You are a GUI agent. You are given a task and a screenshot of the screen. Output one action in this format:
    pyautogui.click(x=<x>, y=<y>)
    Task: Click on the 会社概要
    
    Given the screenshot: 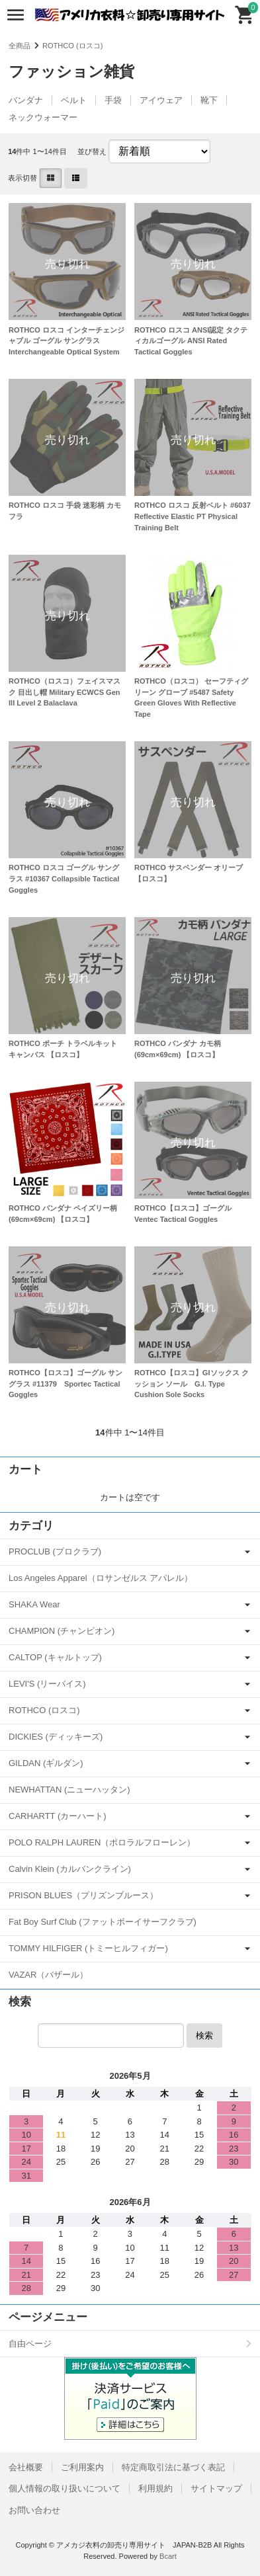 What is the action you would take?
    pyautogui.click(x=26, y=2467)
    